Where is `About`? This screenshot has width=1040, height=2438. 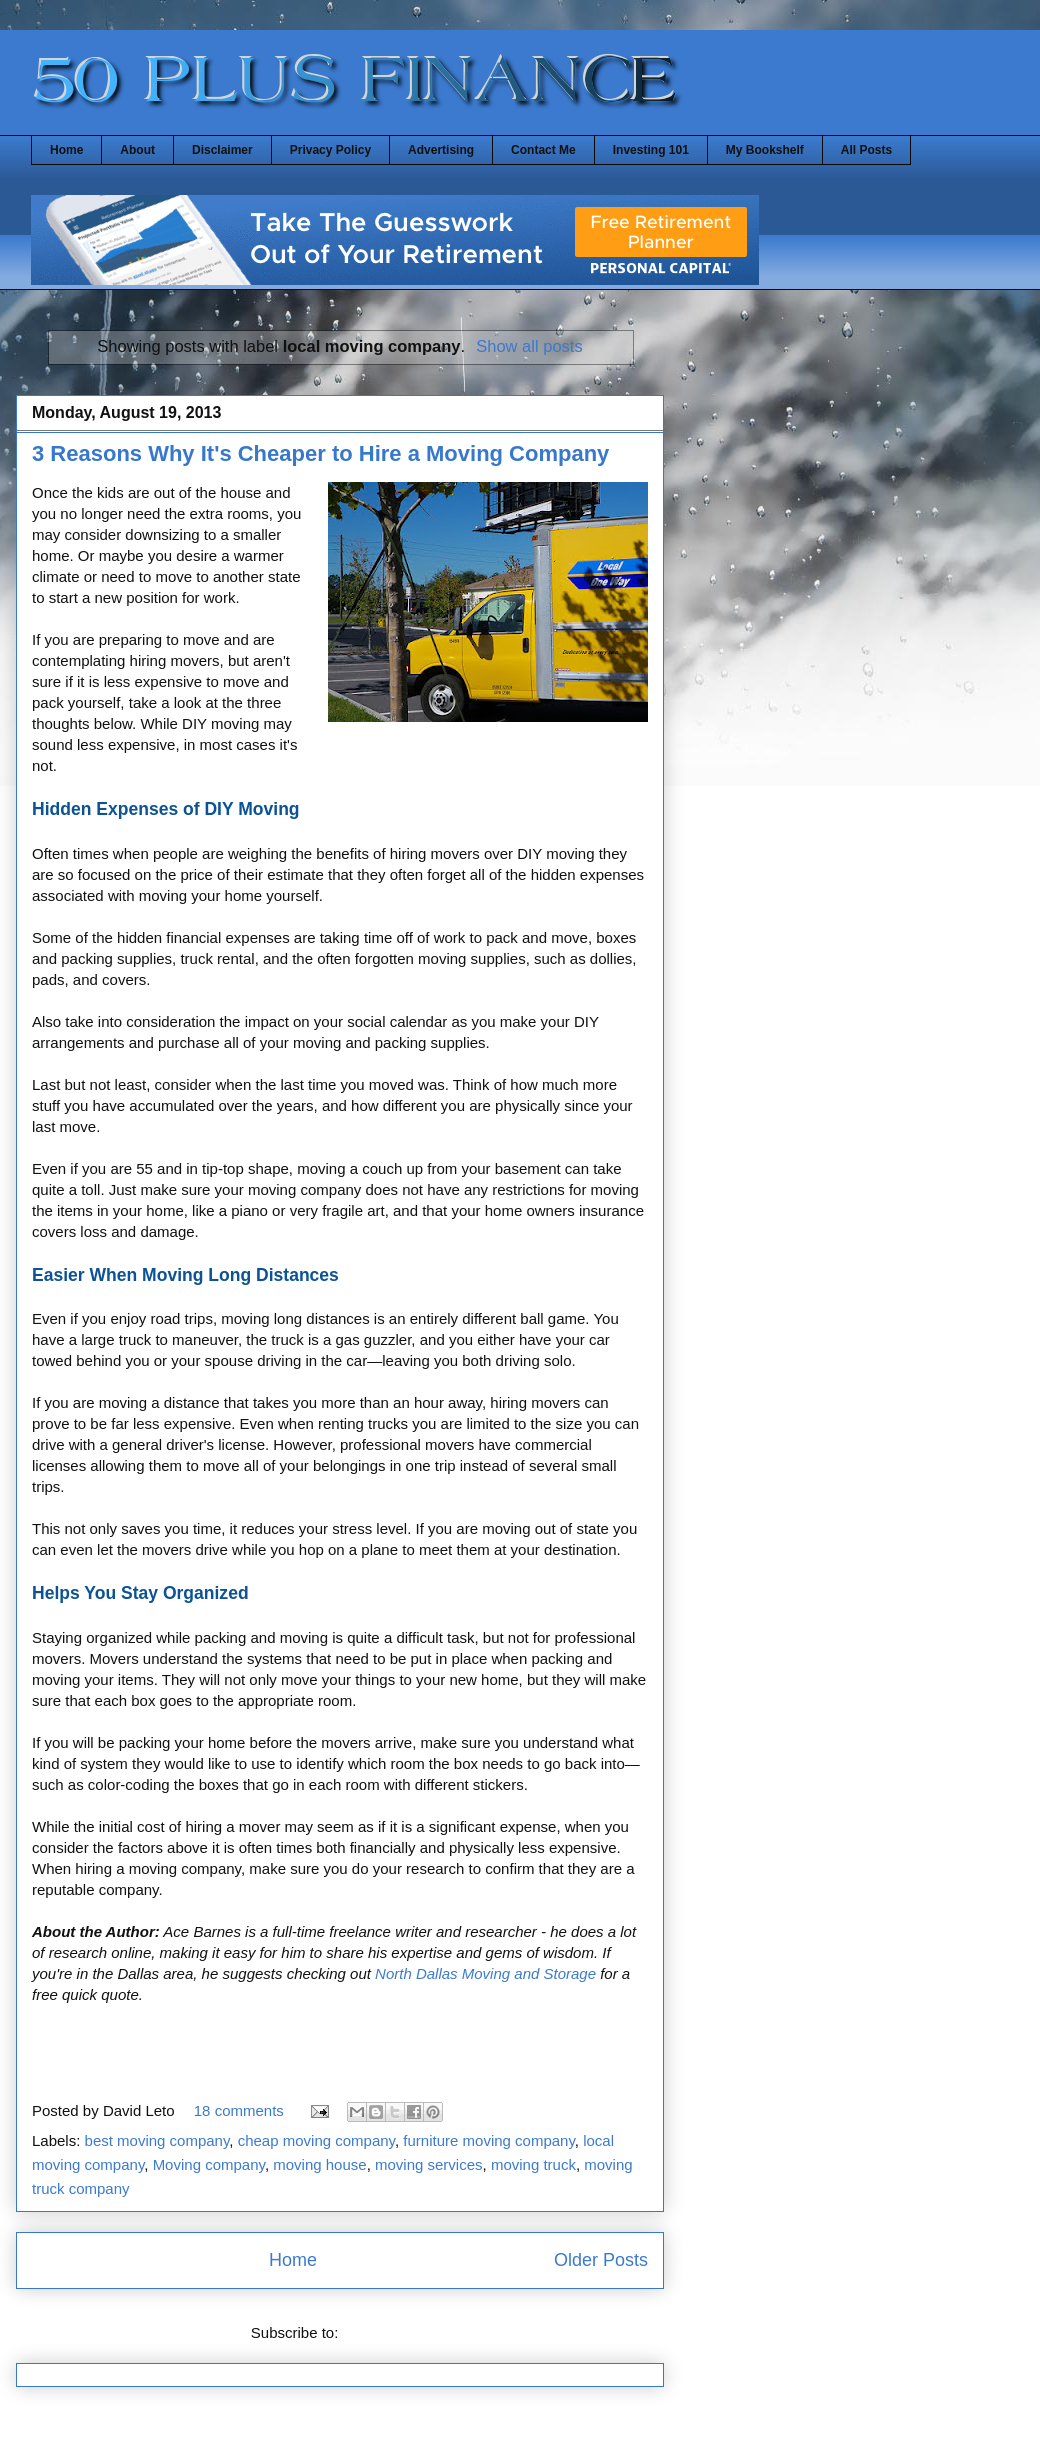 About is located at coordinates (137, 150).